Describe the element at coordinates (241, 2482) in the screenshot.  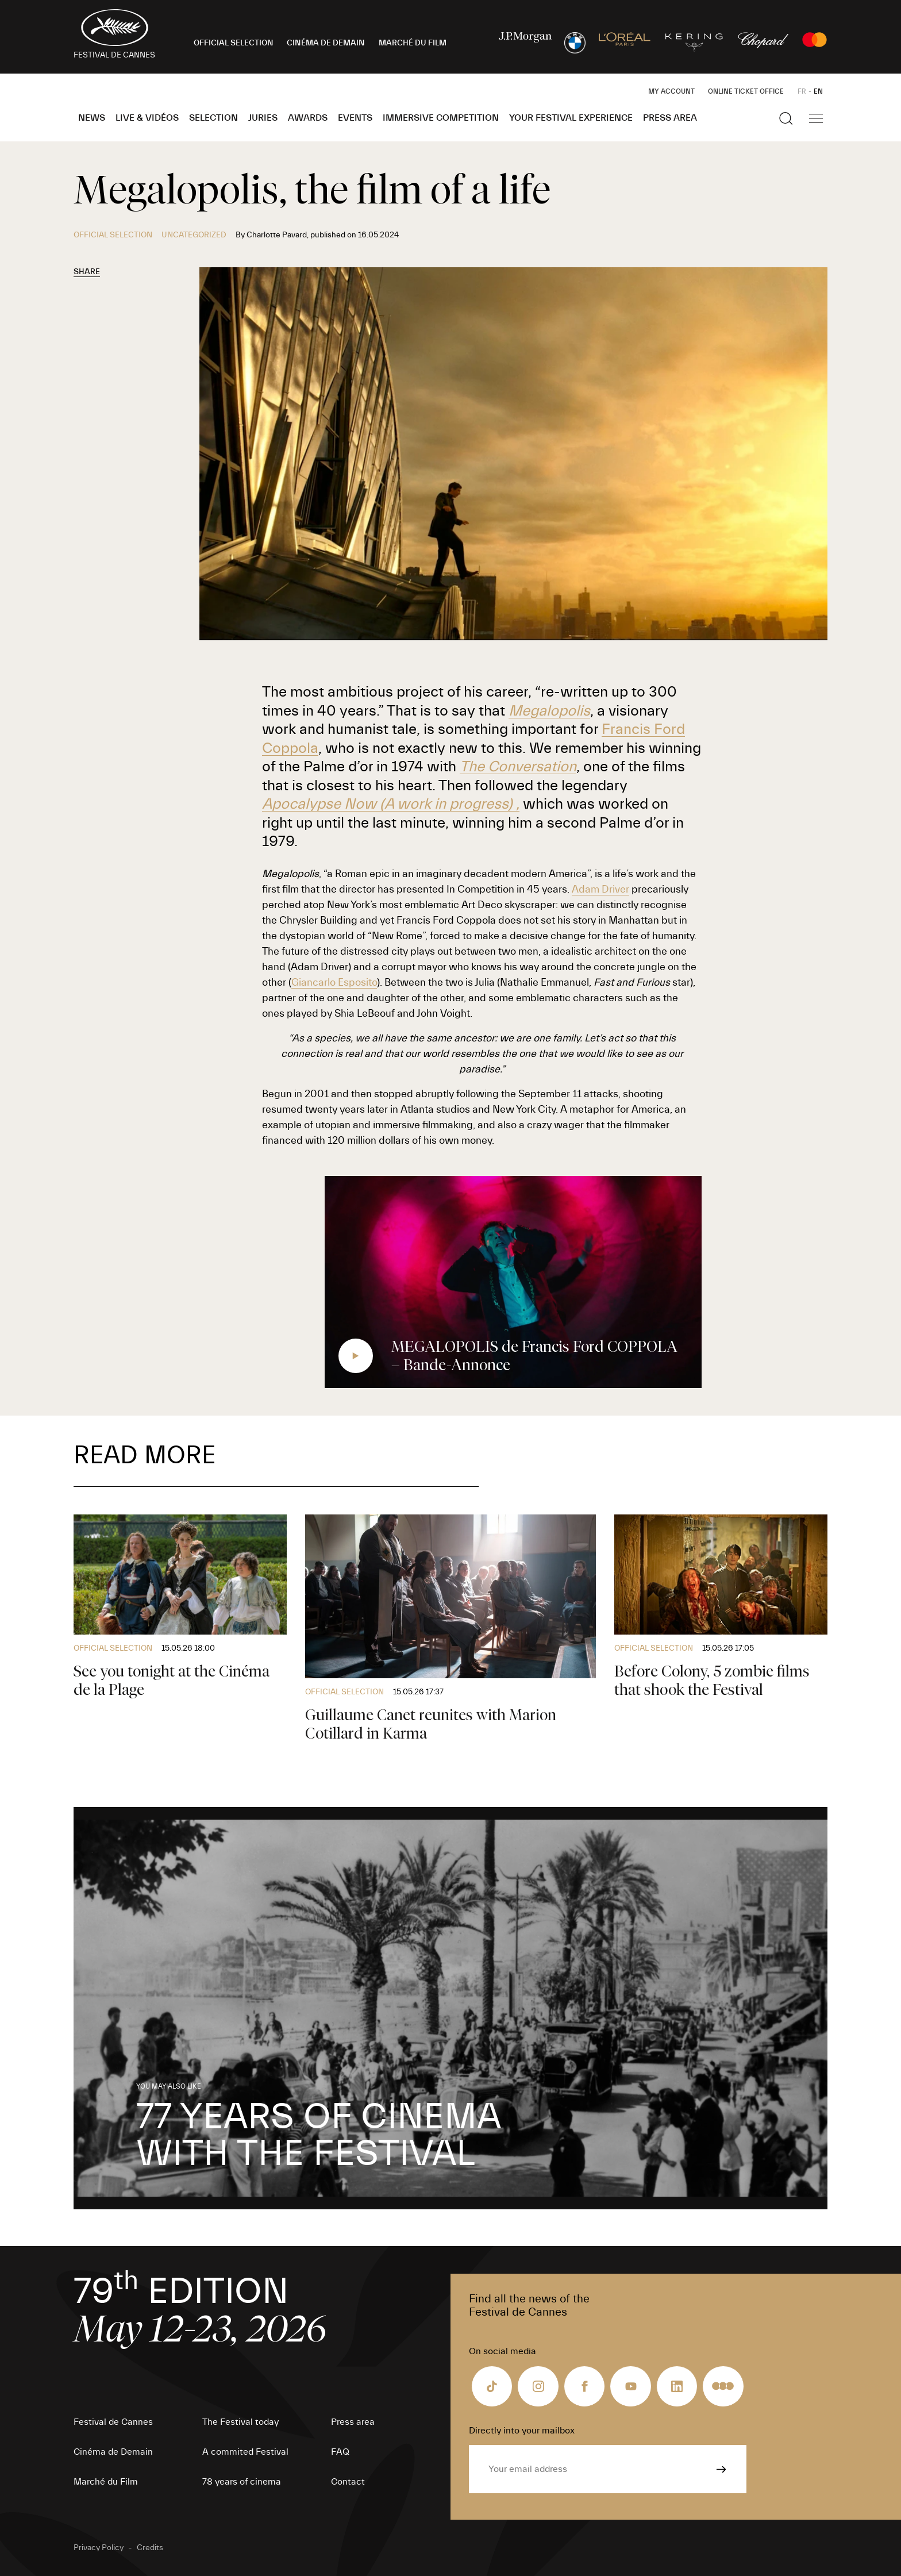
I see `78 years of cinema` at that location.